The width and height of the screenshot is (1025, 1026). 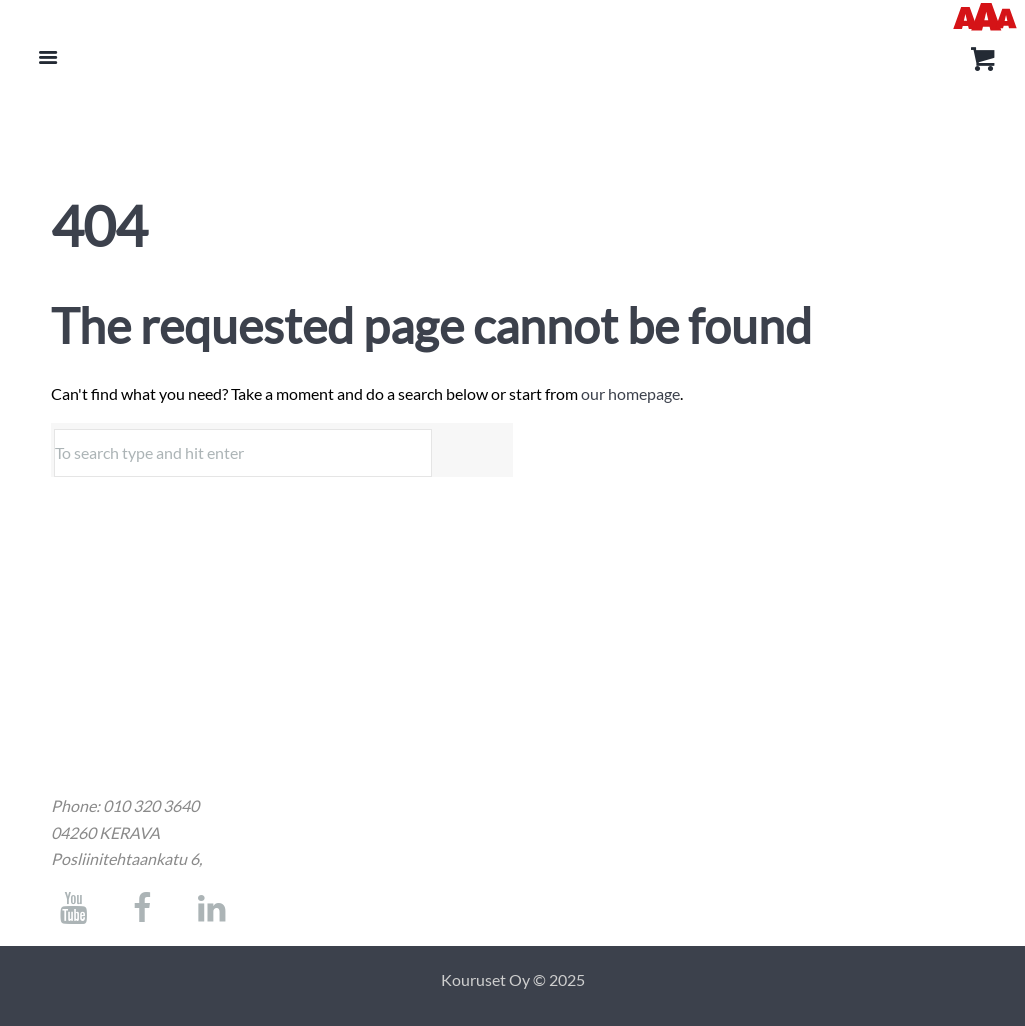 I want to click on [kori], so click(x=979, y=61).